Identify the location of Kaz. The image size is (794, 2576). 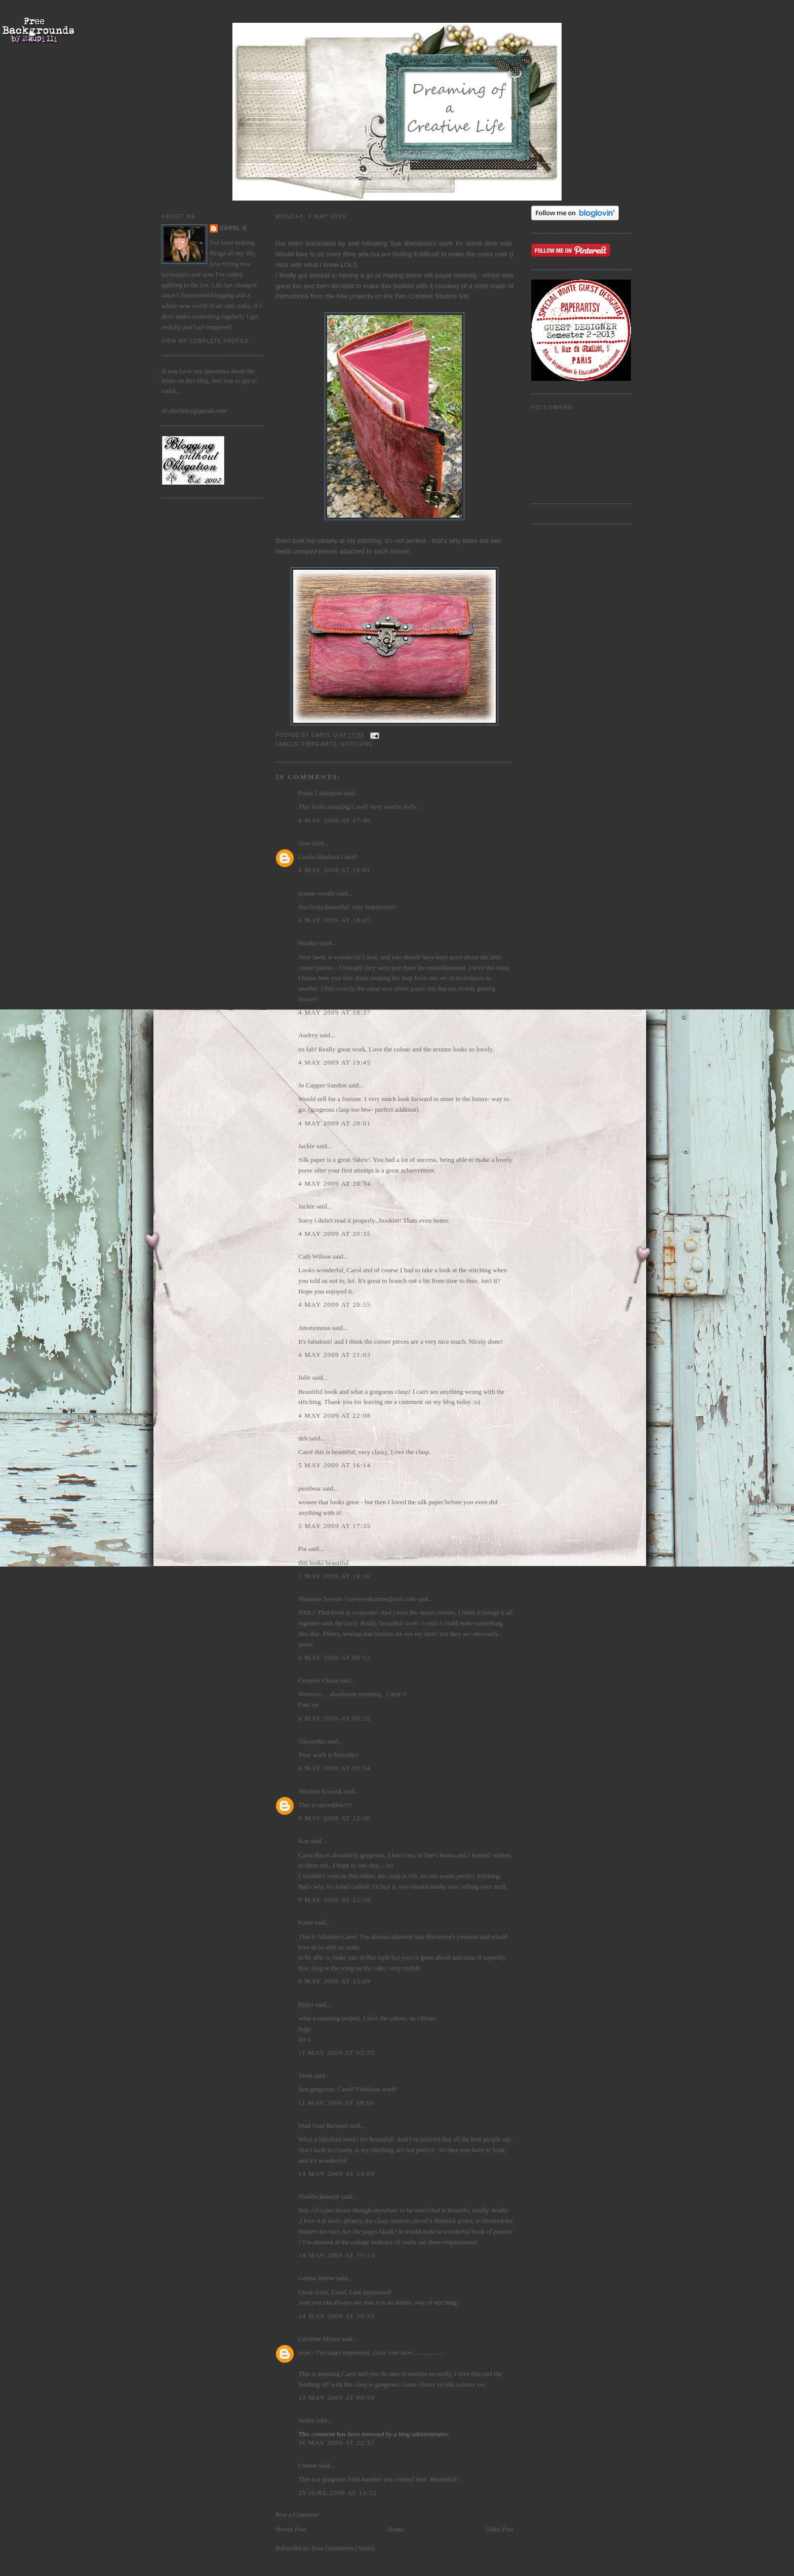
(303, 1841).